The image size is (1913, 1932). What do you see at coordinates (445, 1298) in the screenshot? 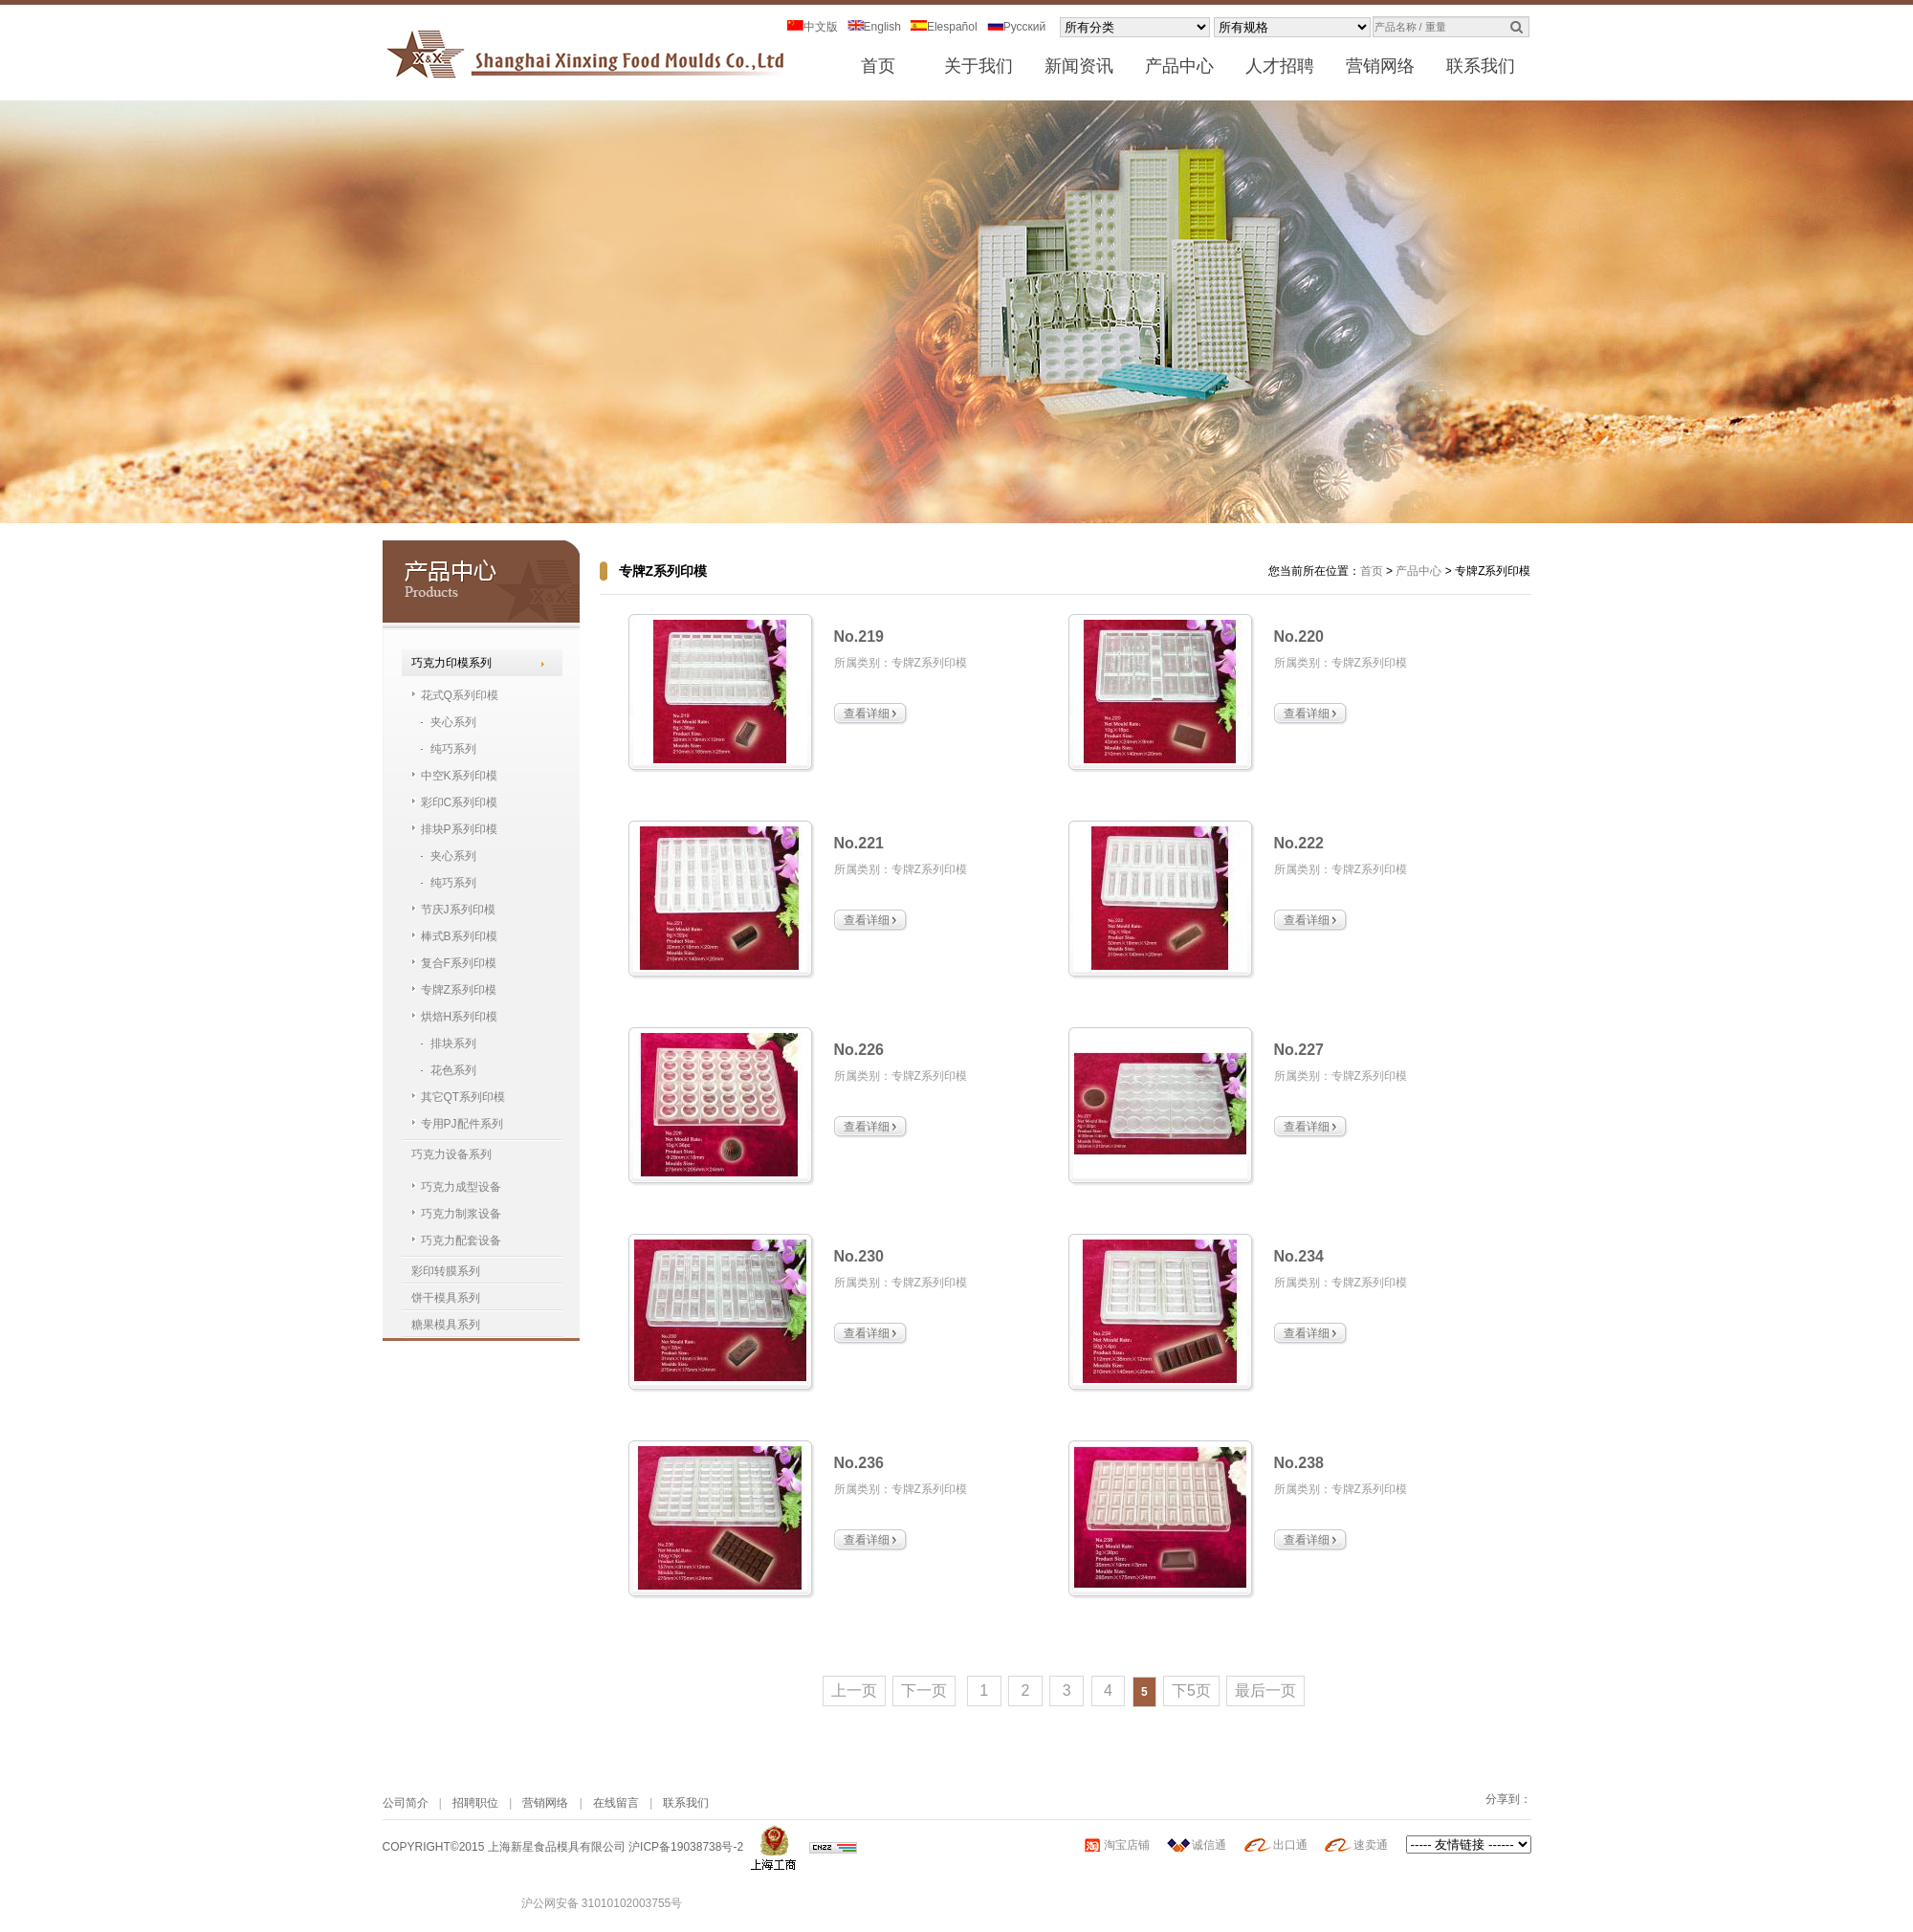
I see `饼干模具系列` at bounding box center [445, 1298].